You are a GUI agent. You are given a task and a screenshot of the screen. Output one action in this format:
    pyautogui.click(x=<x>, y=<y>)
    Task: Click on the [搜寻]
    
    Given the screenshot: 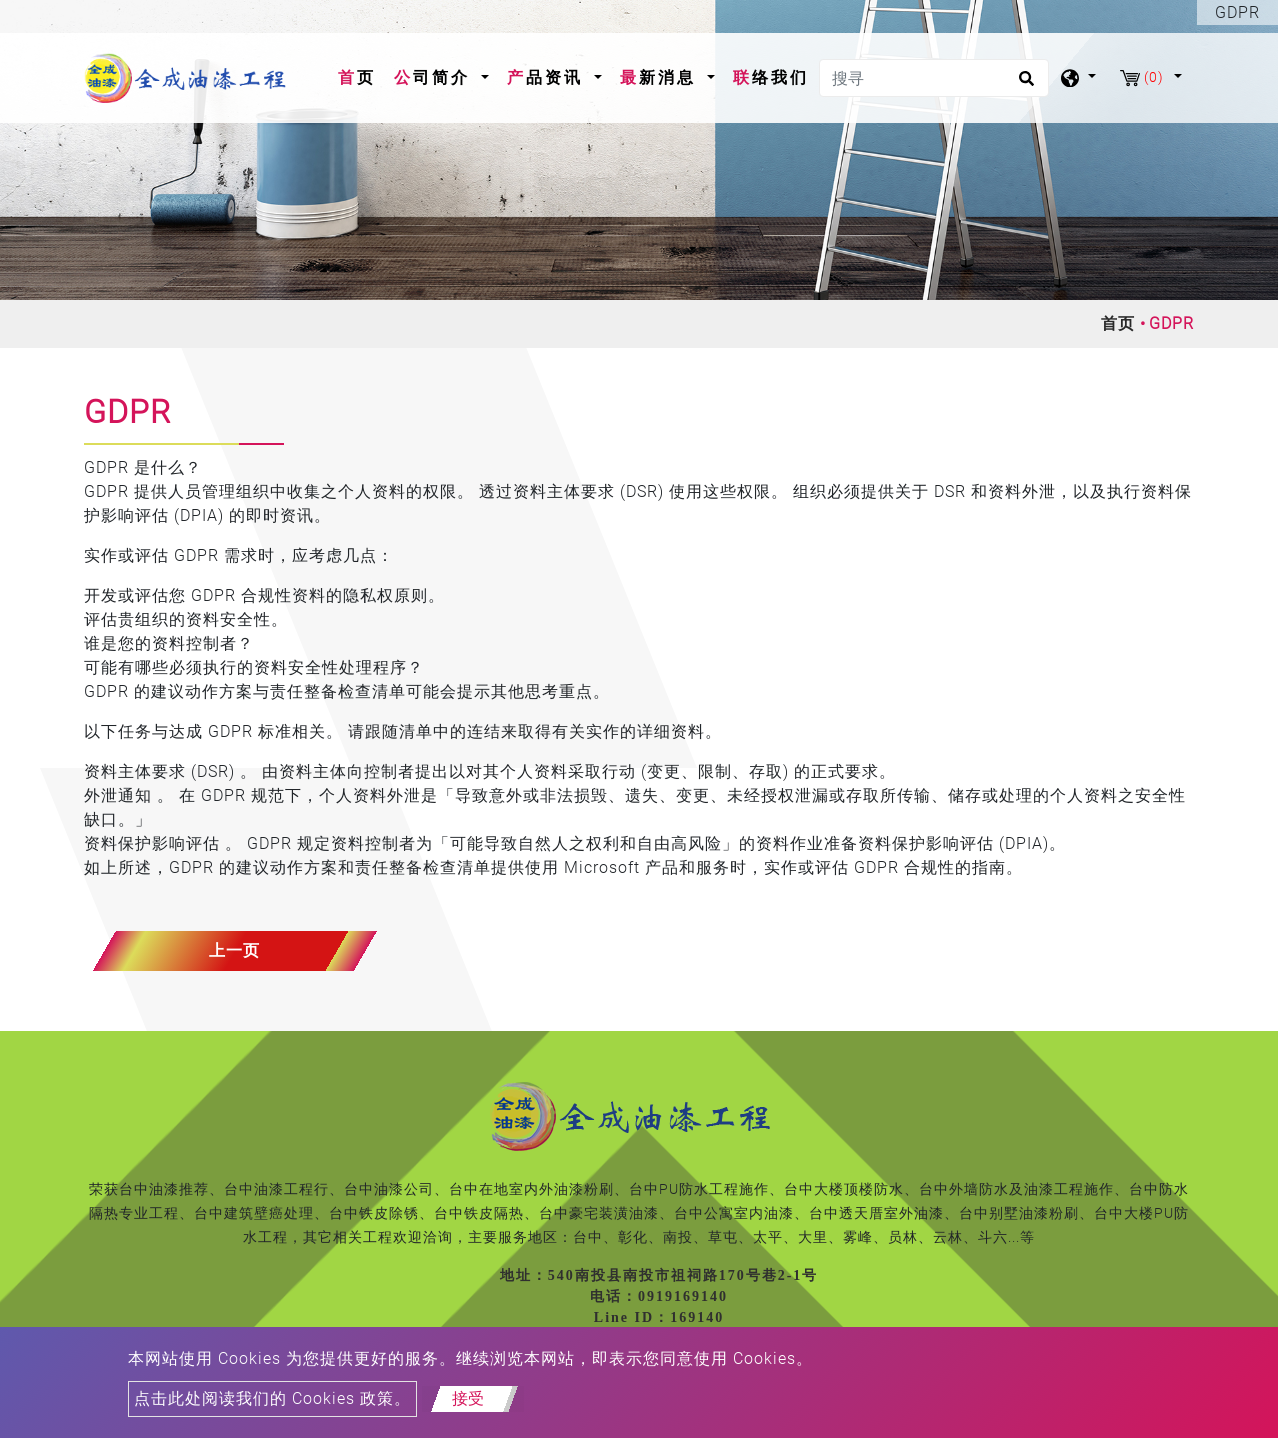 What is the action you would take?
    pyautogui.click(x=934, y=78)
    